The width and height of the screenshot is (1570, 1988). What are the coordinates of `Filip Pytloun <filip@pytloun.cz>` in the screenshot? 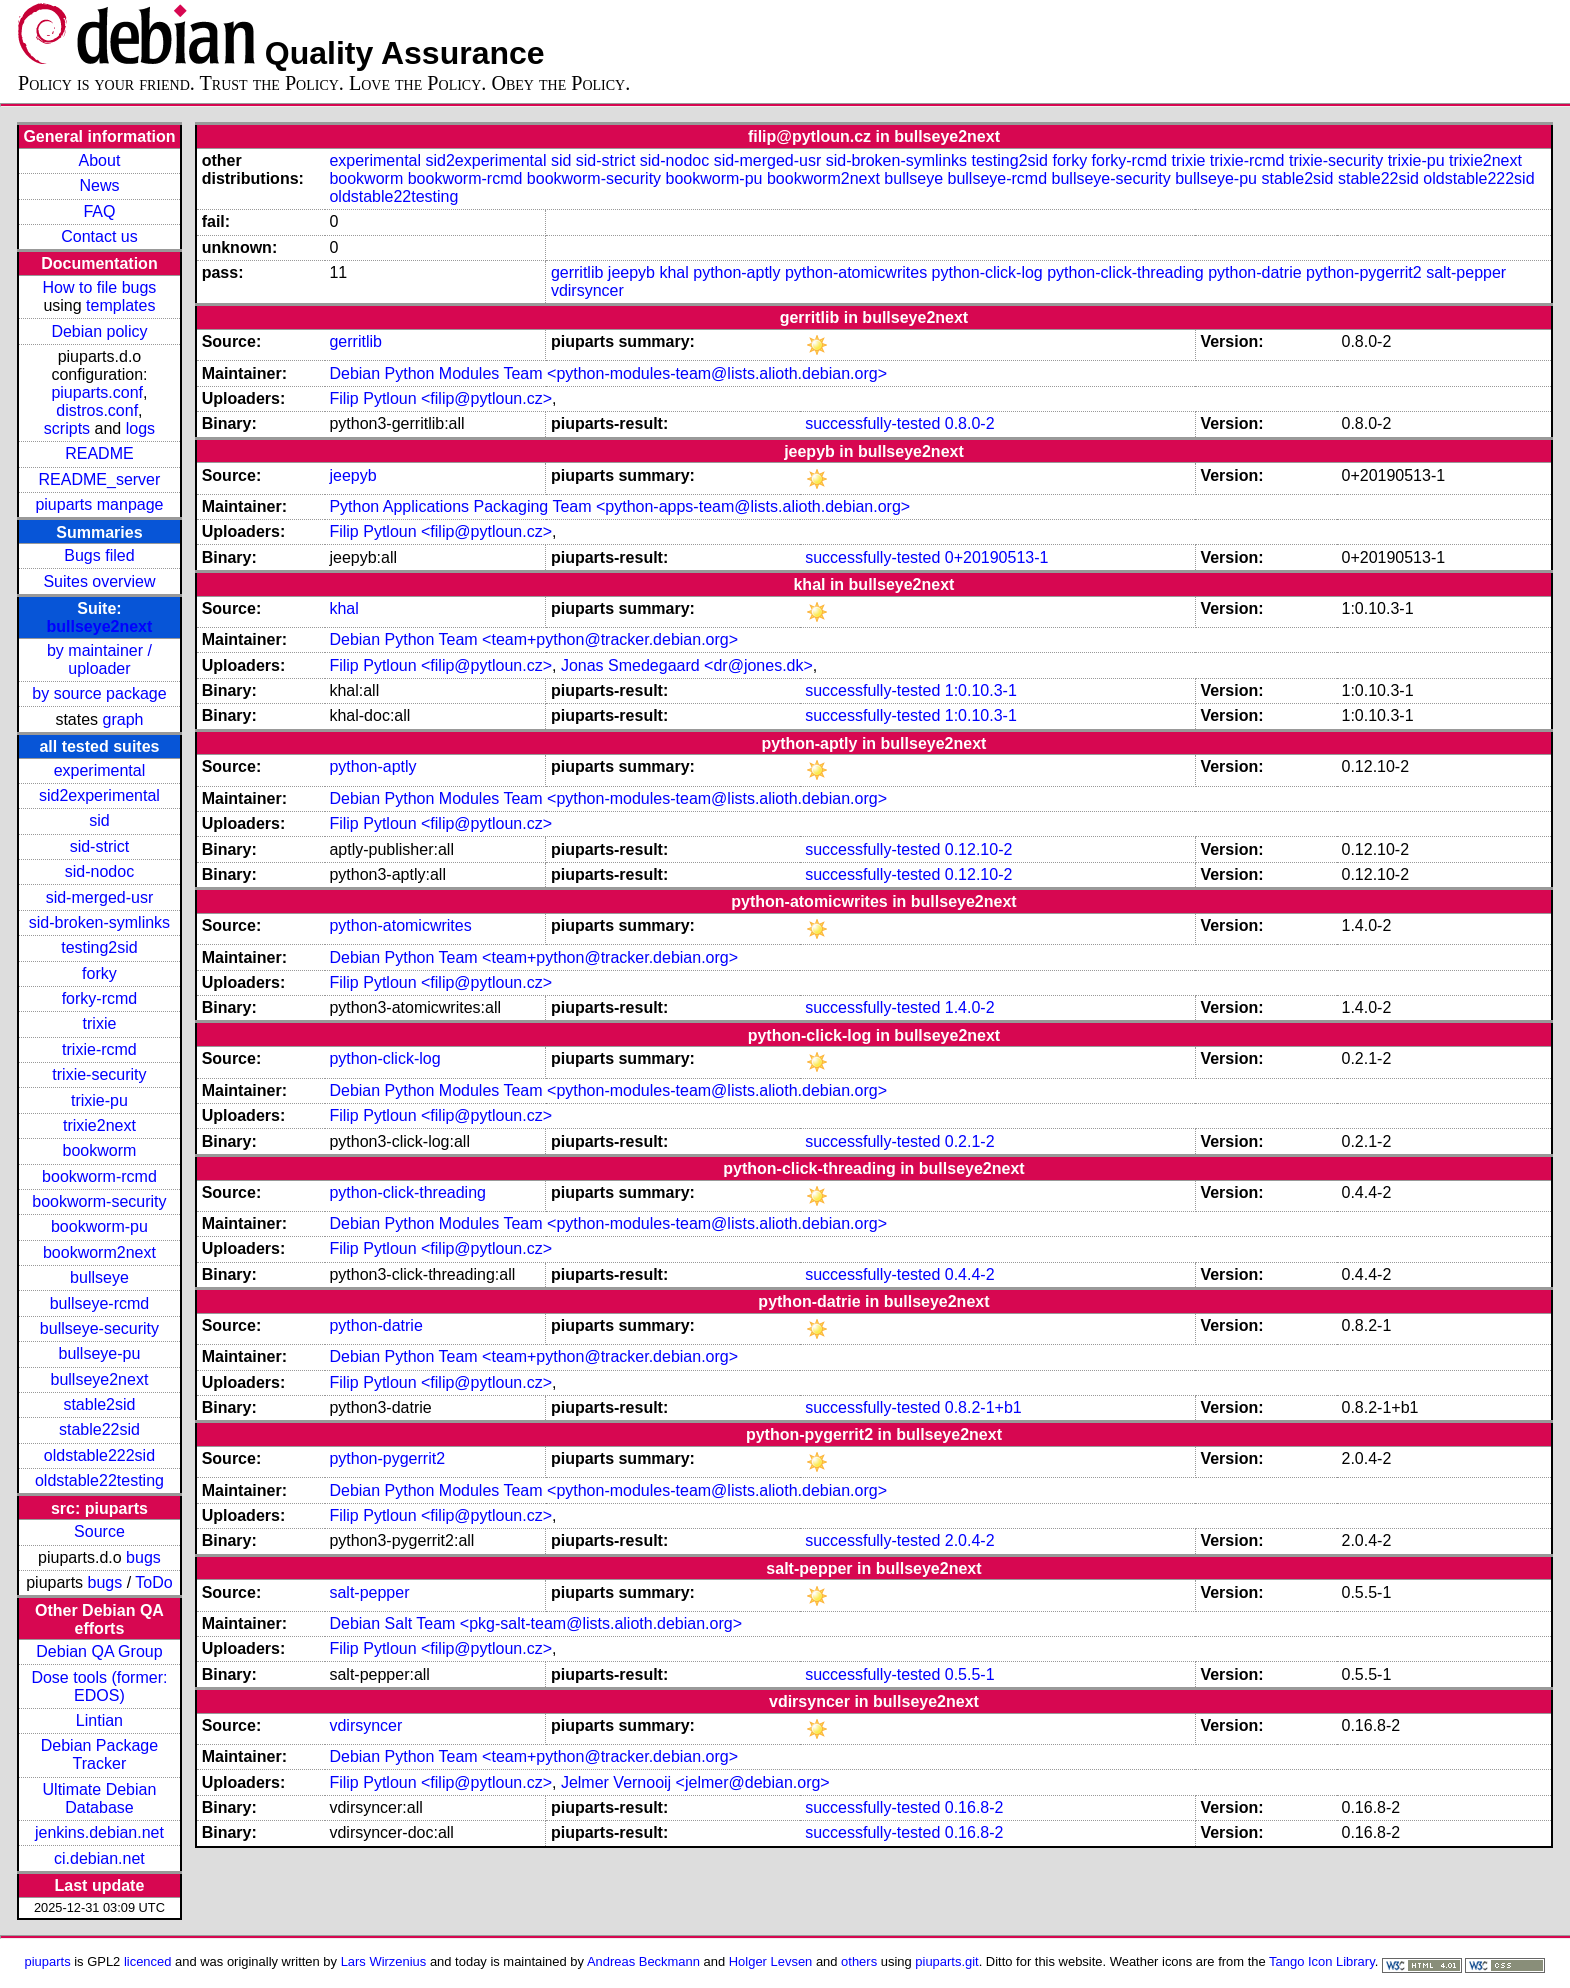 It's located at (440, 398).